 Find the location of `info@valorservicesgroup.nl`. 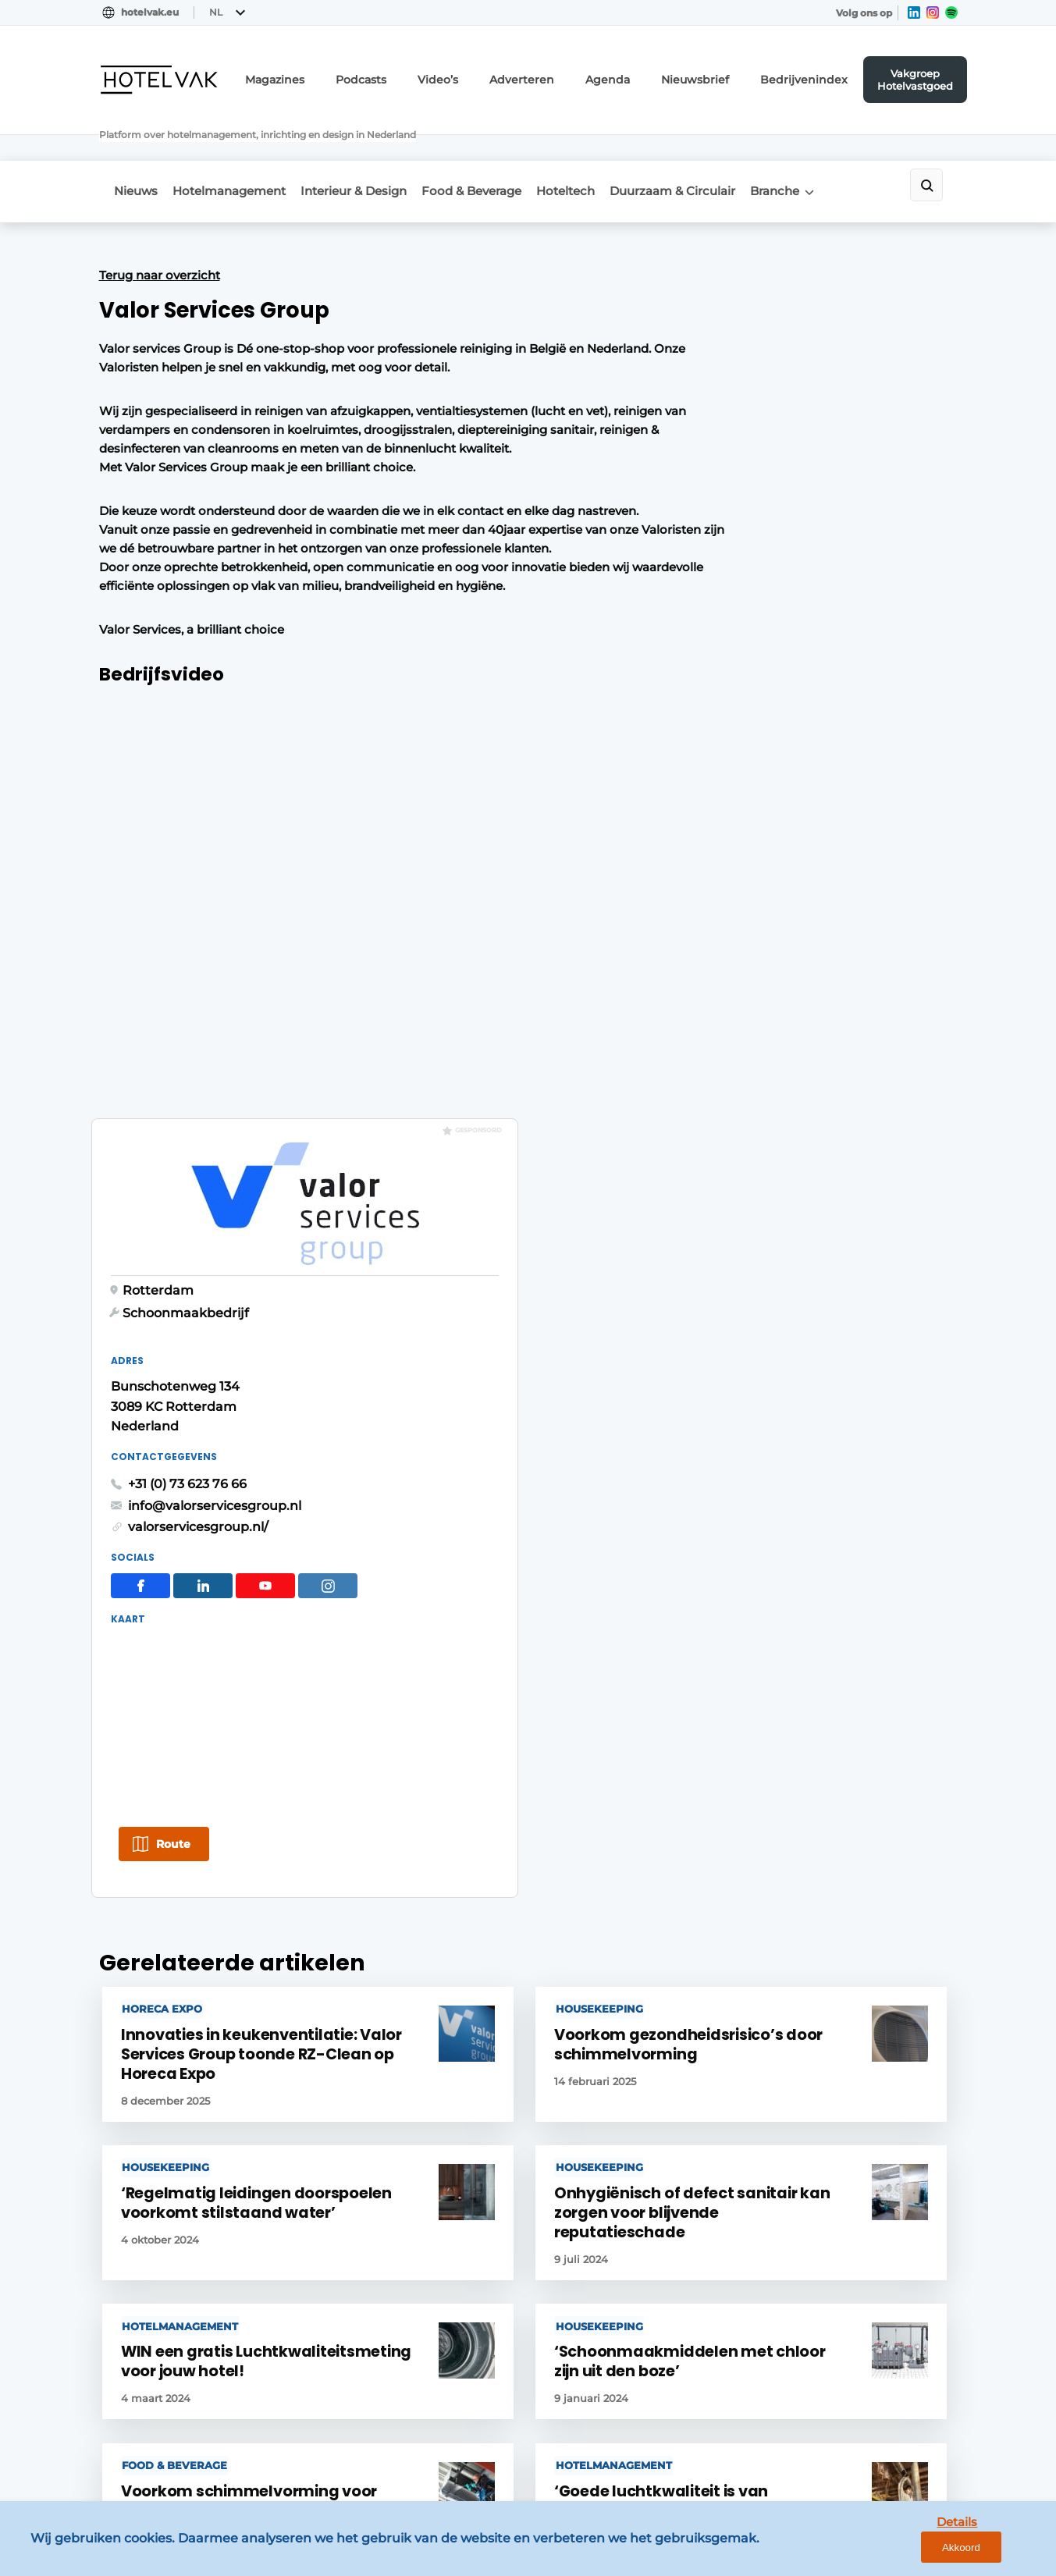

info@valorservicesgroup.nl is located at coordinates (781, 639).